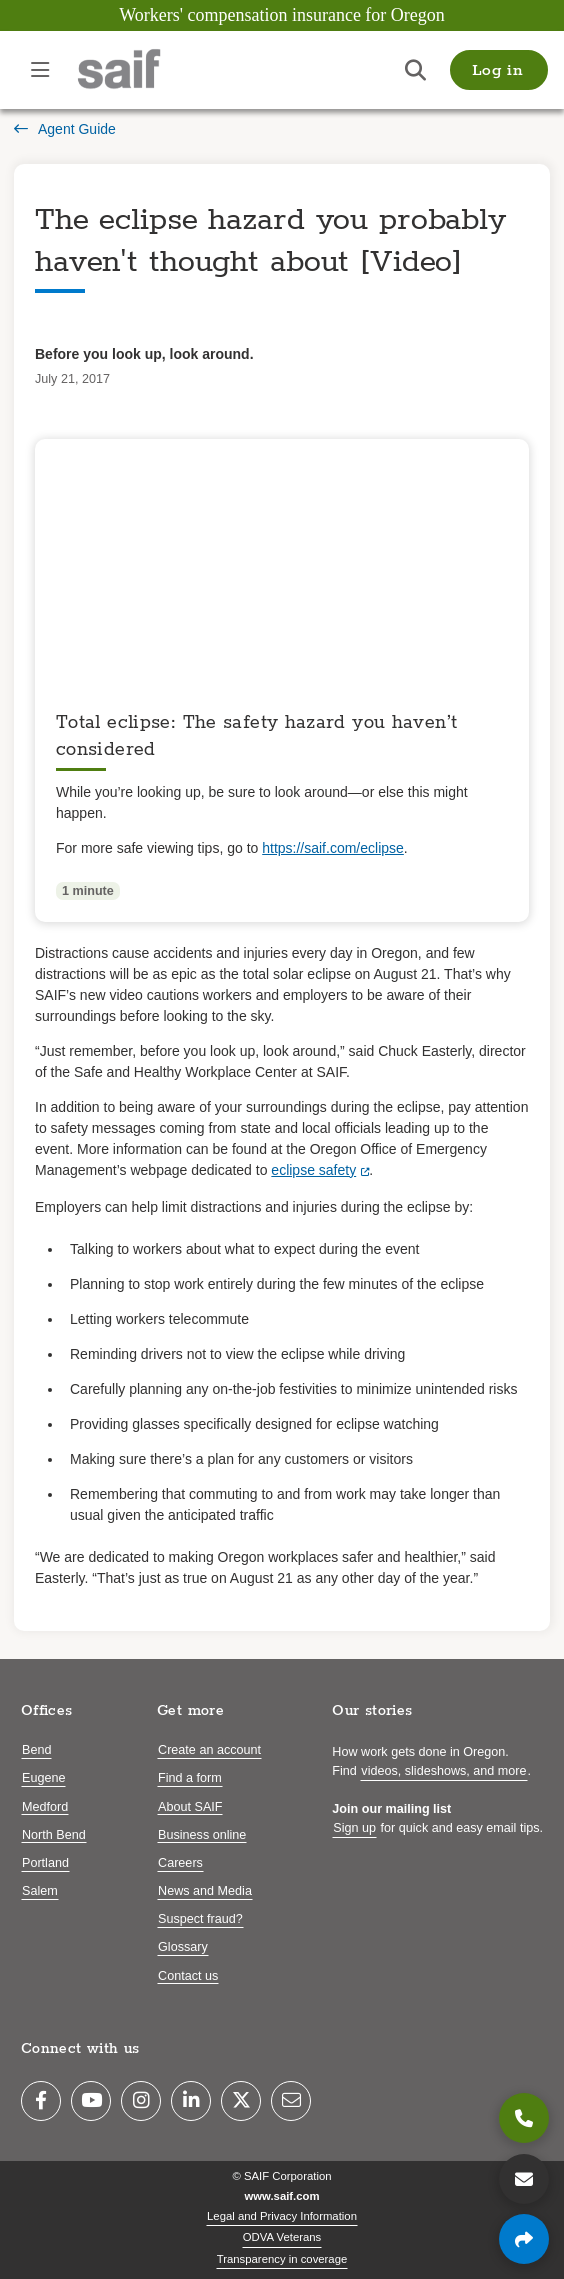 Image resolution: width=564 pixels, height=2279 pixels. Describe the element at coordinates (65, 129) in the screenshot. I see `Agent Guide` at that location.